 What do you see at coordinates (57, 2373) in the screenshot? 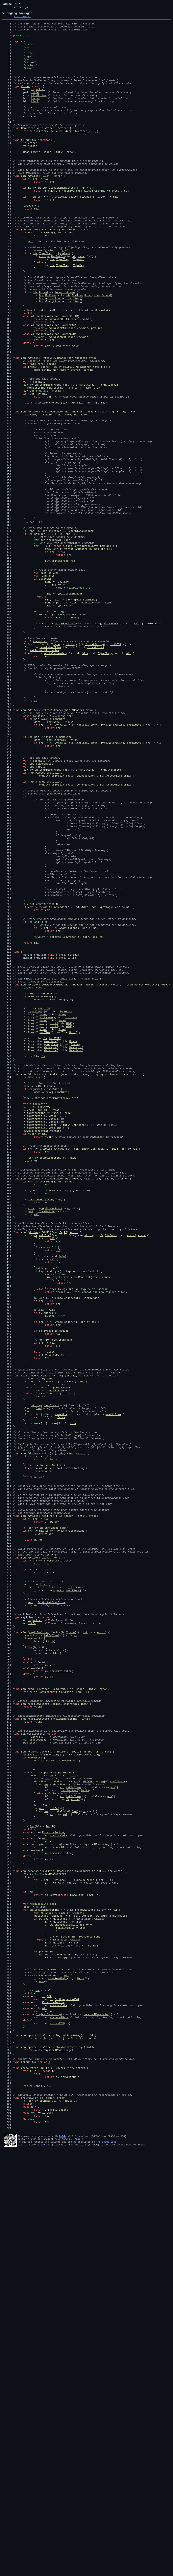
I see `mustReadFull` at bounding box center [57, 2373].